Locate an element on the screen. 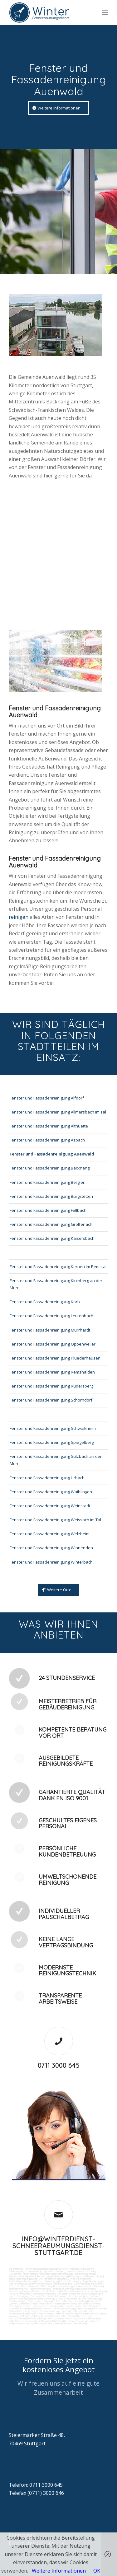 The width and height of the screenshot is (117, 2576). Versorgungsfahrten is located at coordinates (88, 2303).